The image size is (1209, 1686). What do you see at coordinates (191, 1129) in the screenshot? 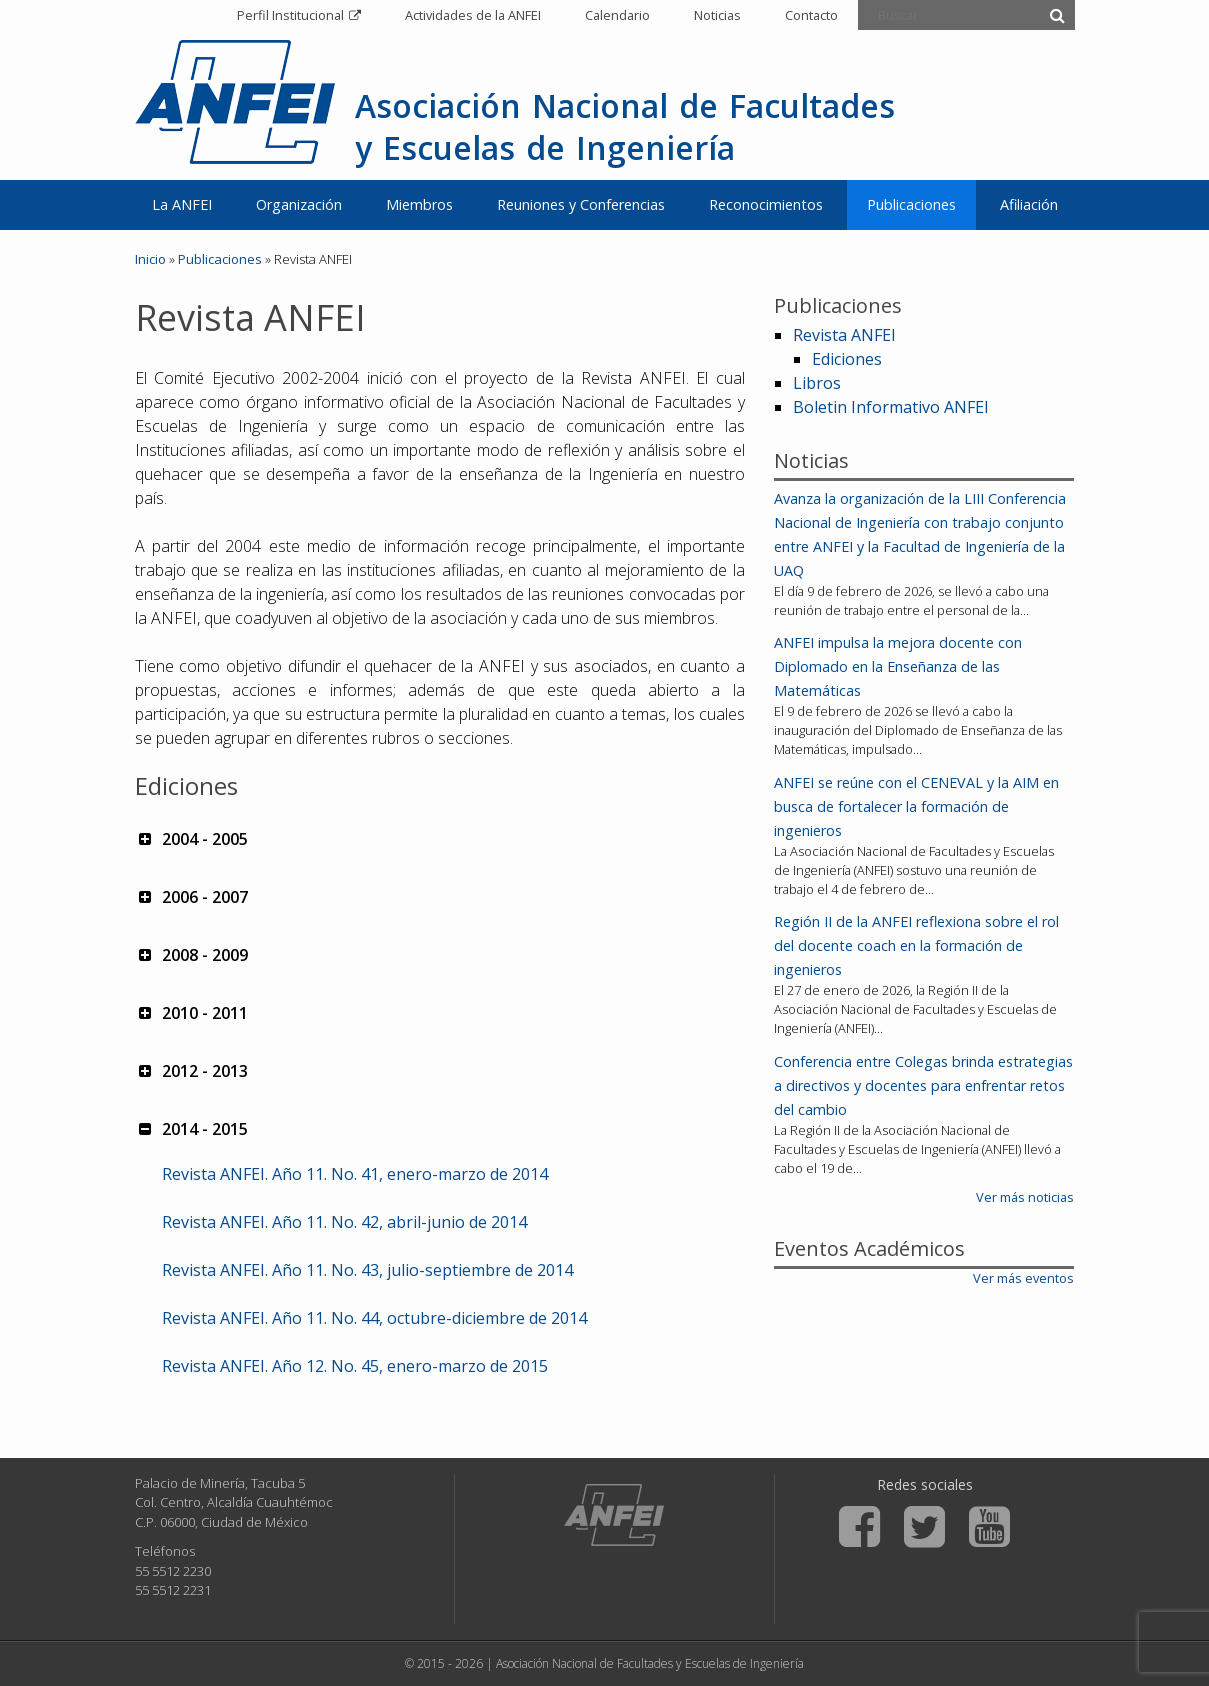
I see `2014 - 2015 [button]` at bounding box center [191, 1129].